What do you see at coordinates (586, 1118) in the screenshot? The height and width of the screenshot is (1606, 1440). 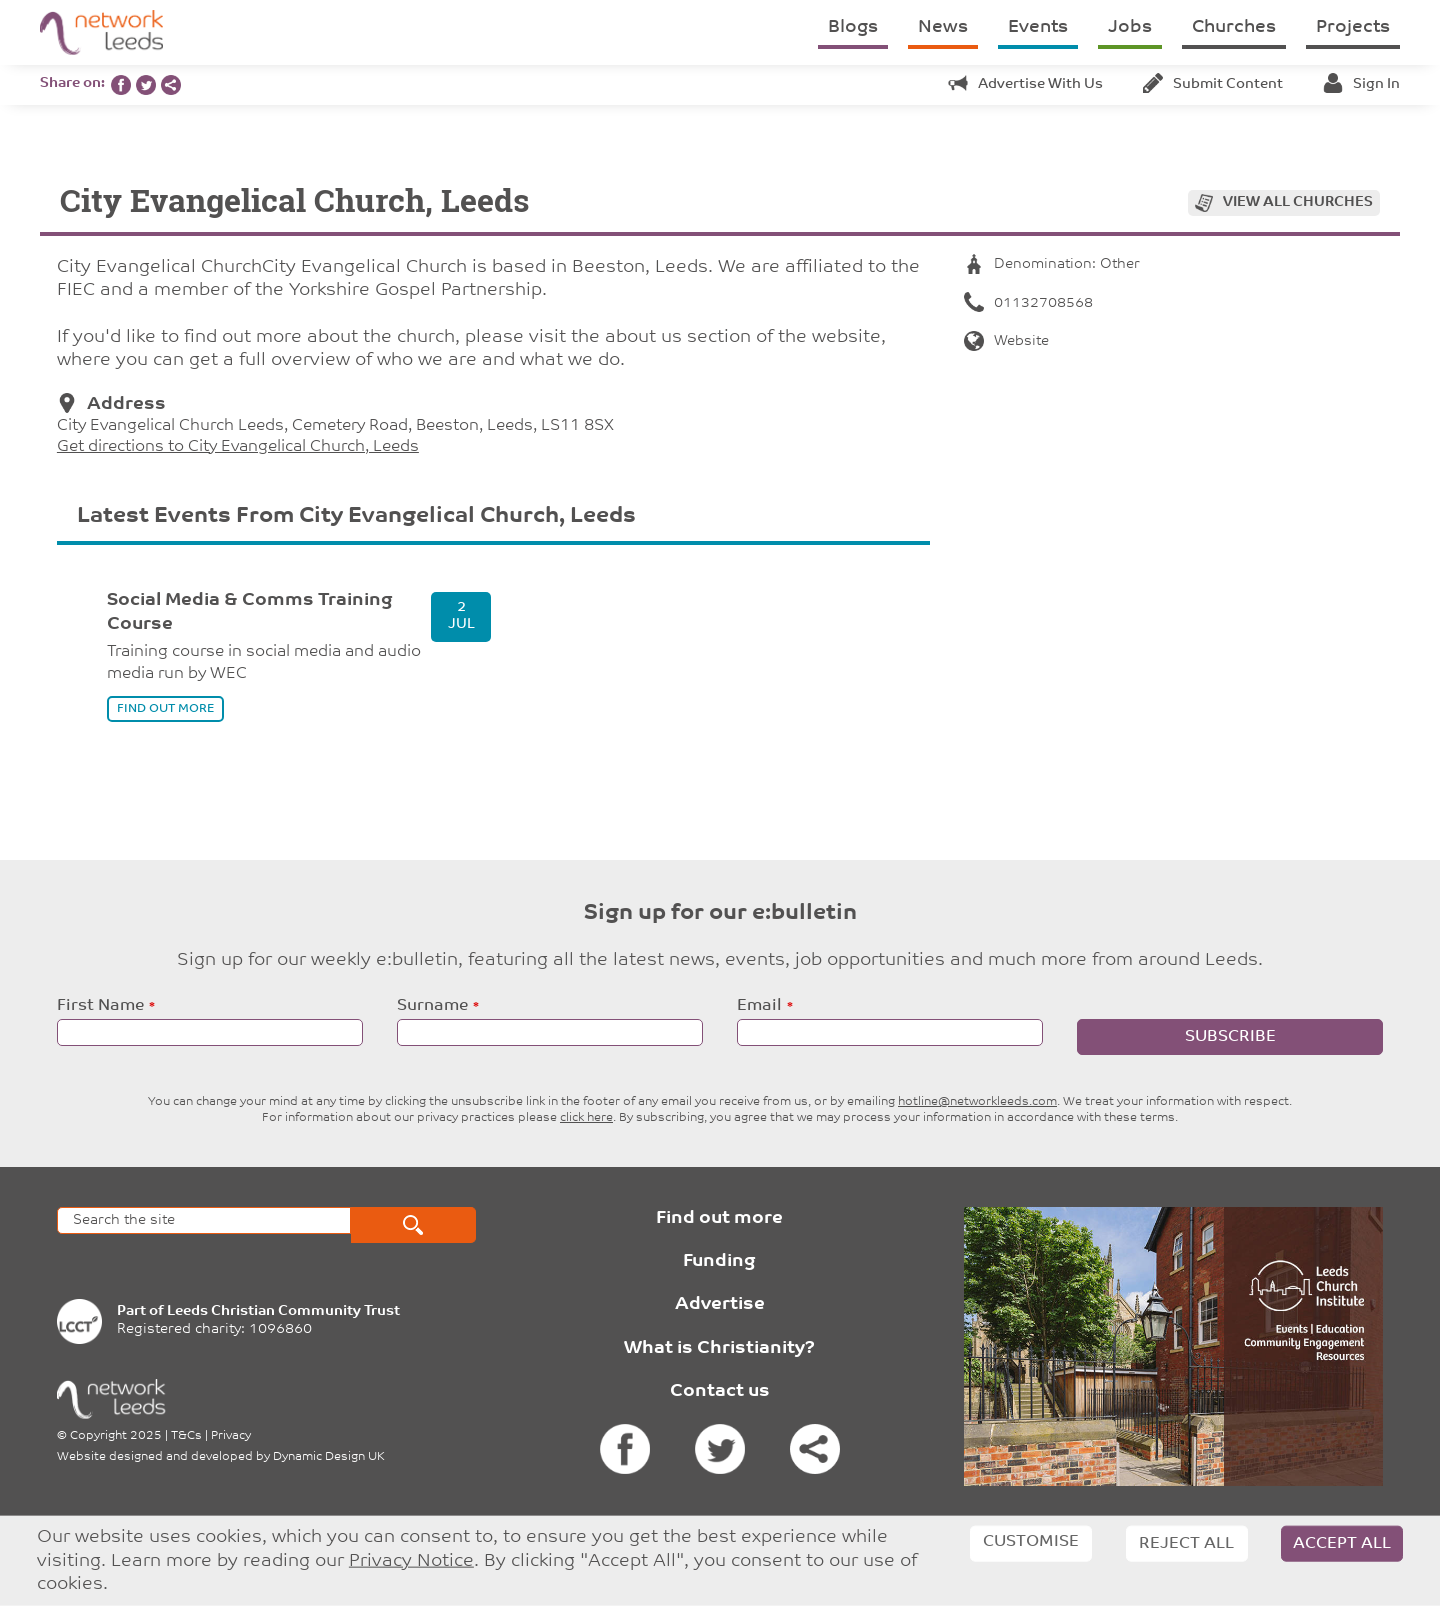 I see `click here` at bounding box center [586, 1118].